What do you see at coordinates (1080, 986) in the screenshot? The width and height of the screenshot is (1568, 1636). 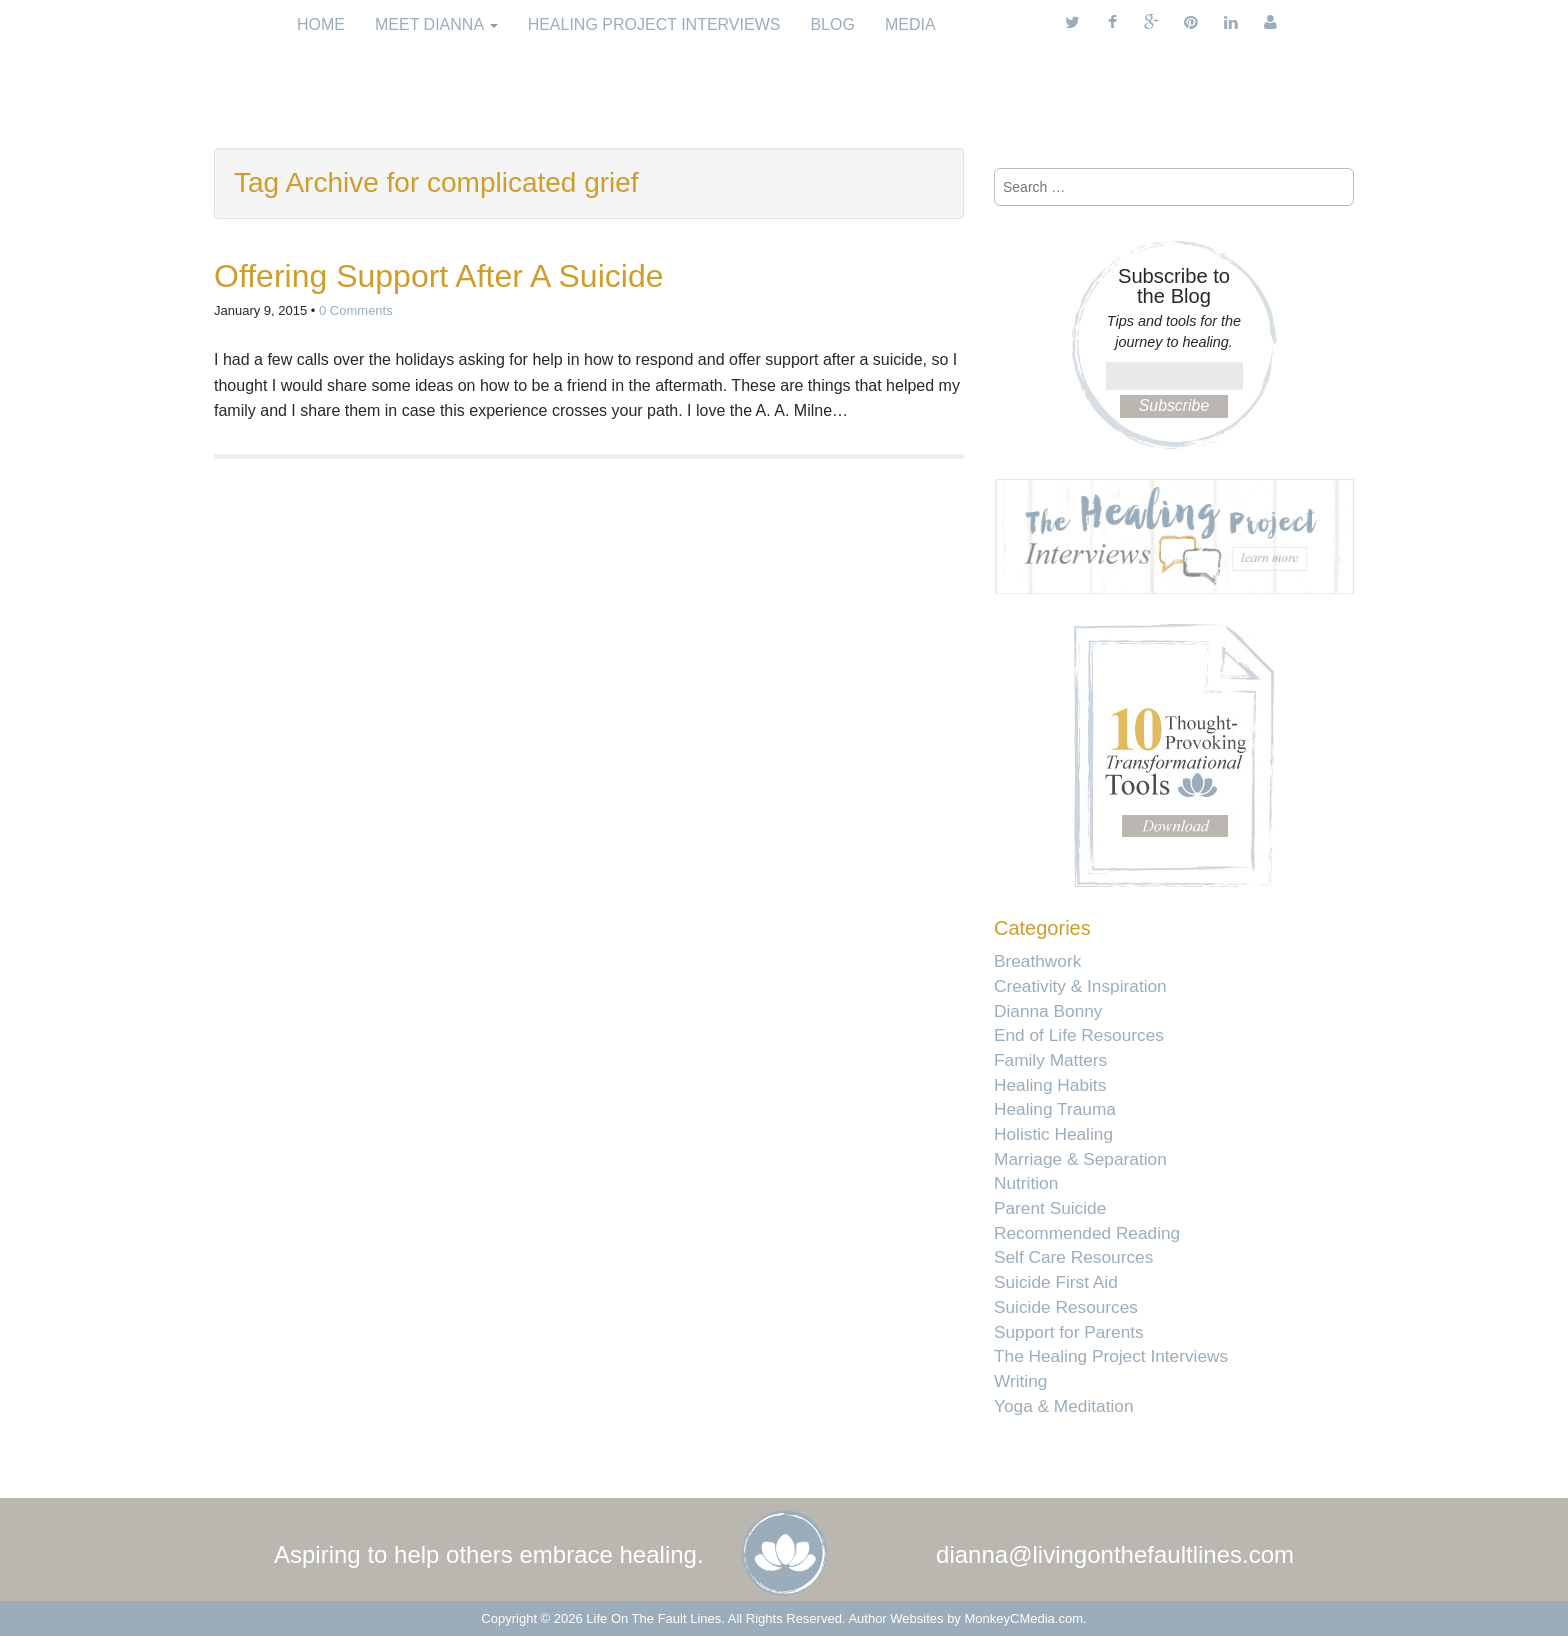 I see `Creativity & Inspiration` at bounding box center [1080, 986].